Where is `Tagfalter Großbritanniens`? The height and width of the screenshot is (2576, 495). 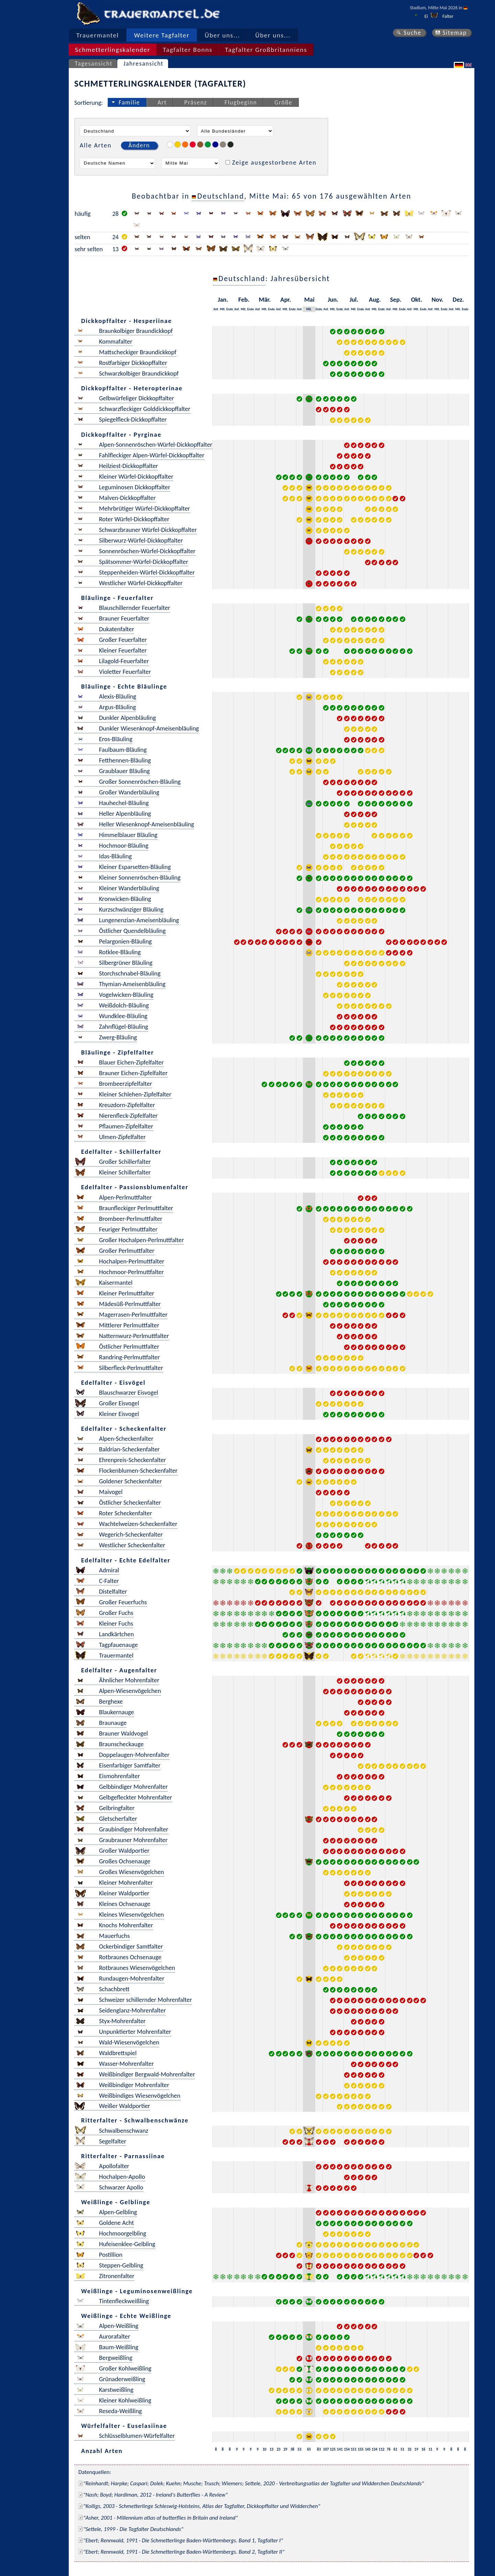 Tagfalter Großbritanniens is located at coordinates (266, 50).